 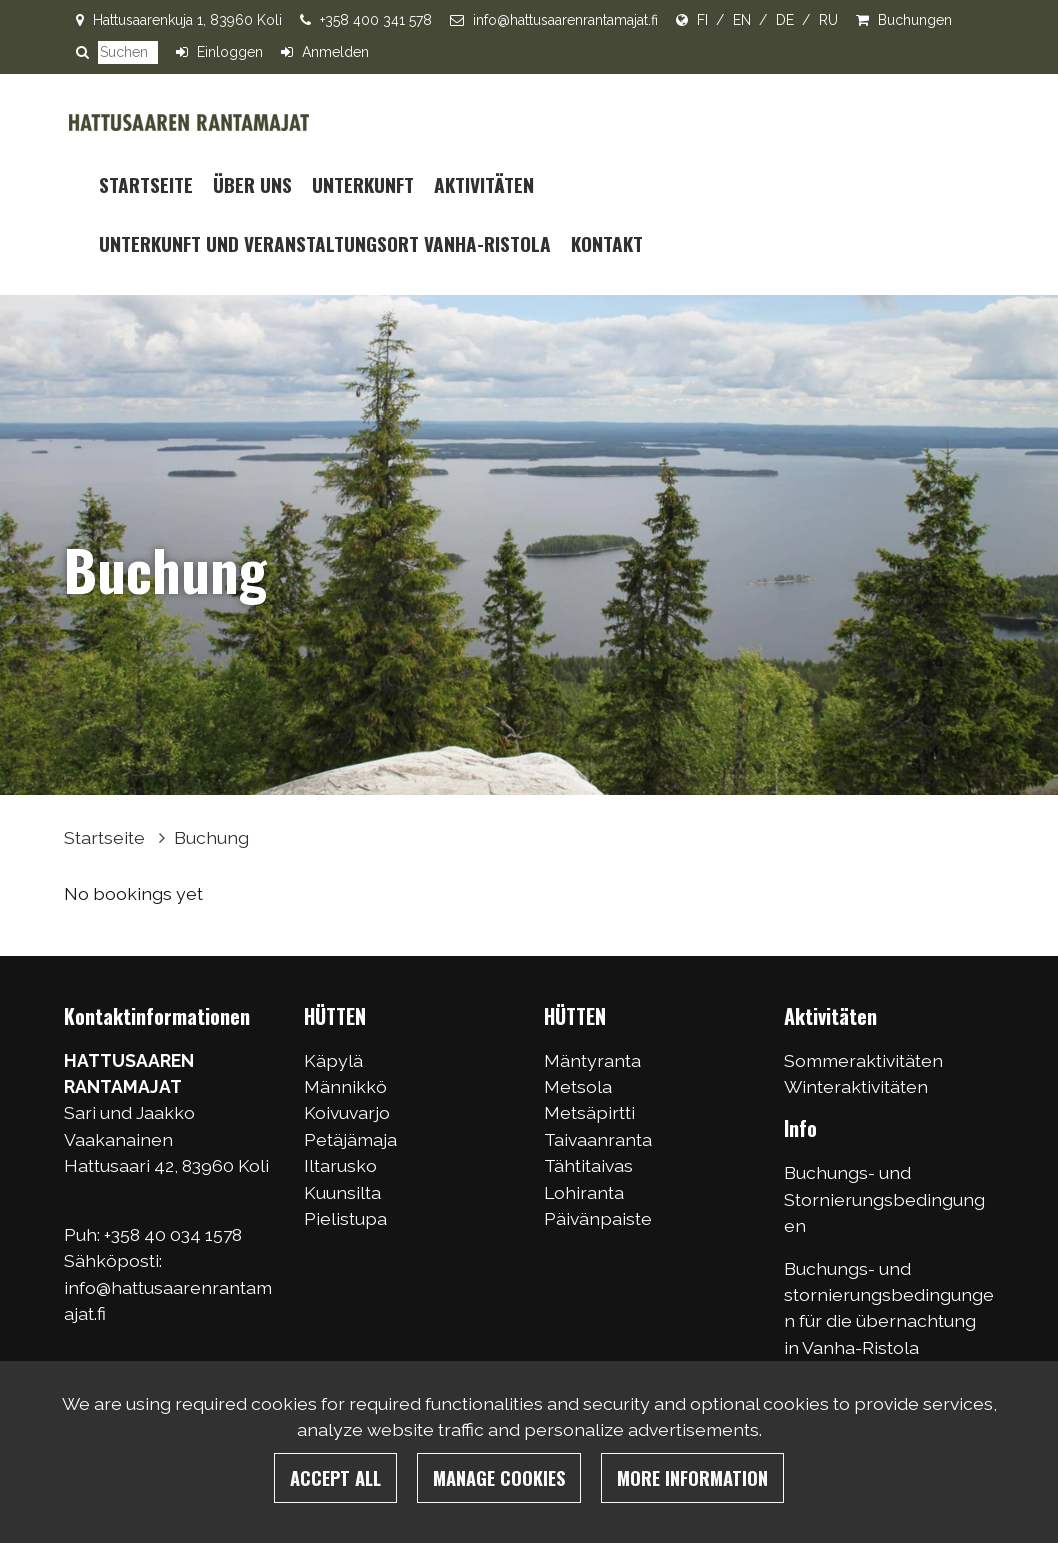 What do you see at coordinates (347, 1112) in the screenshot?
I see `Koivuvarjo` at bounding box center [347, 1112].